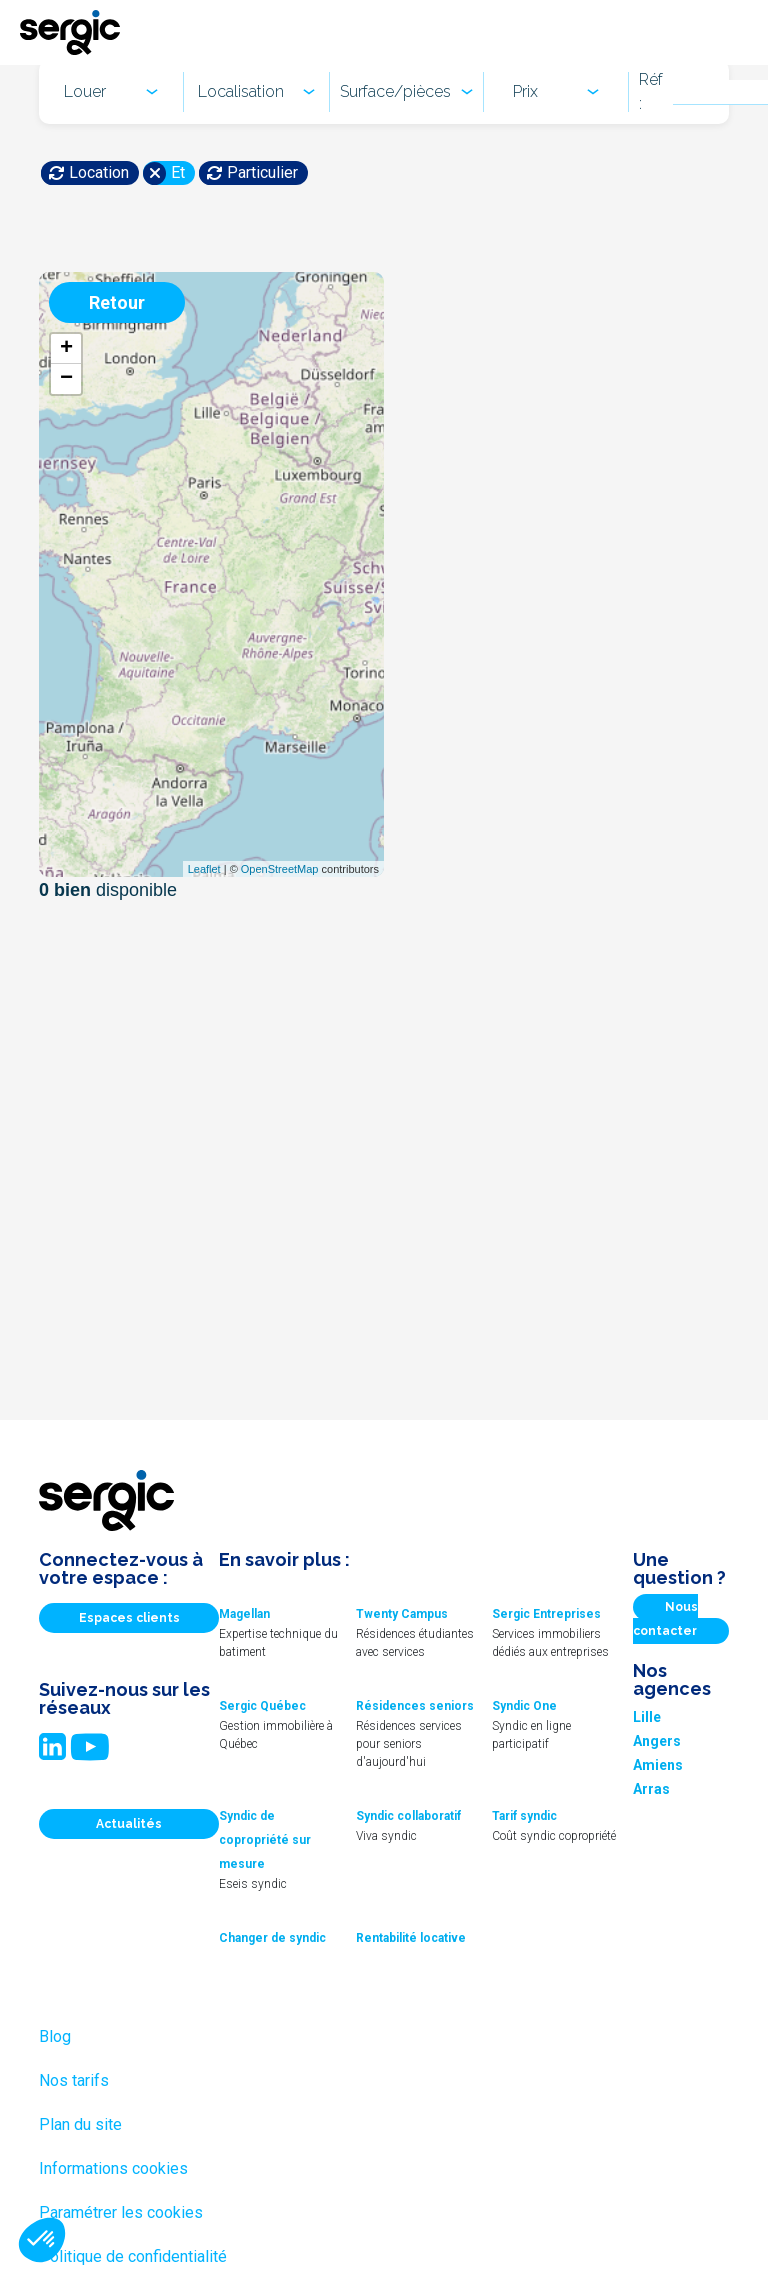  Describe the element at coordinates (262, 1706) in the screenshot. I see `Sergic Québec` at that location.